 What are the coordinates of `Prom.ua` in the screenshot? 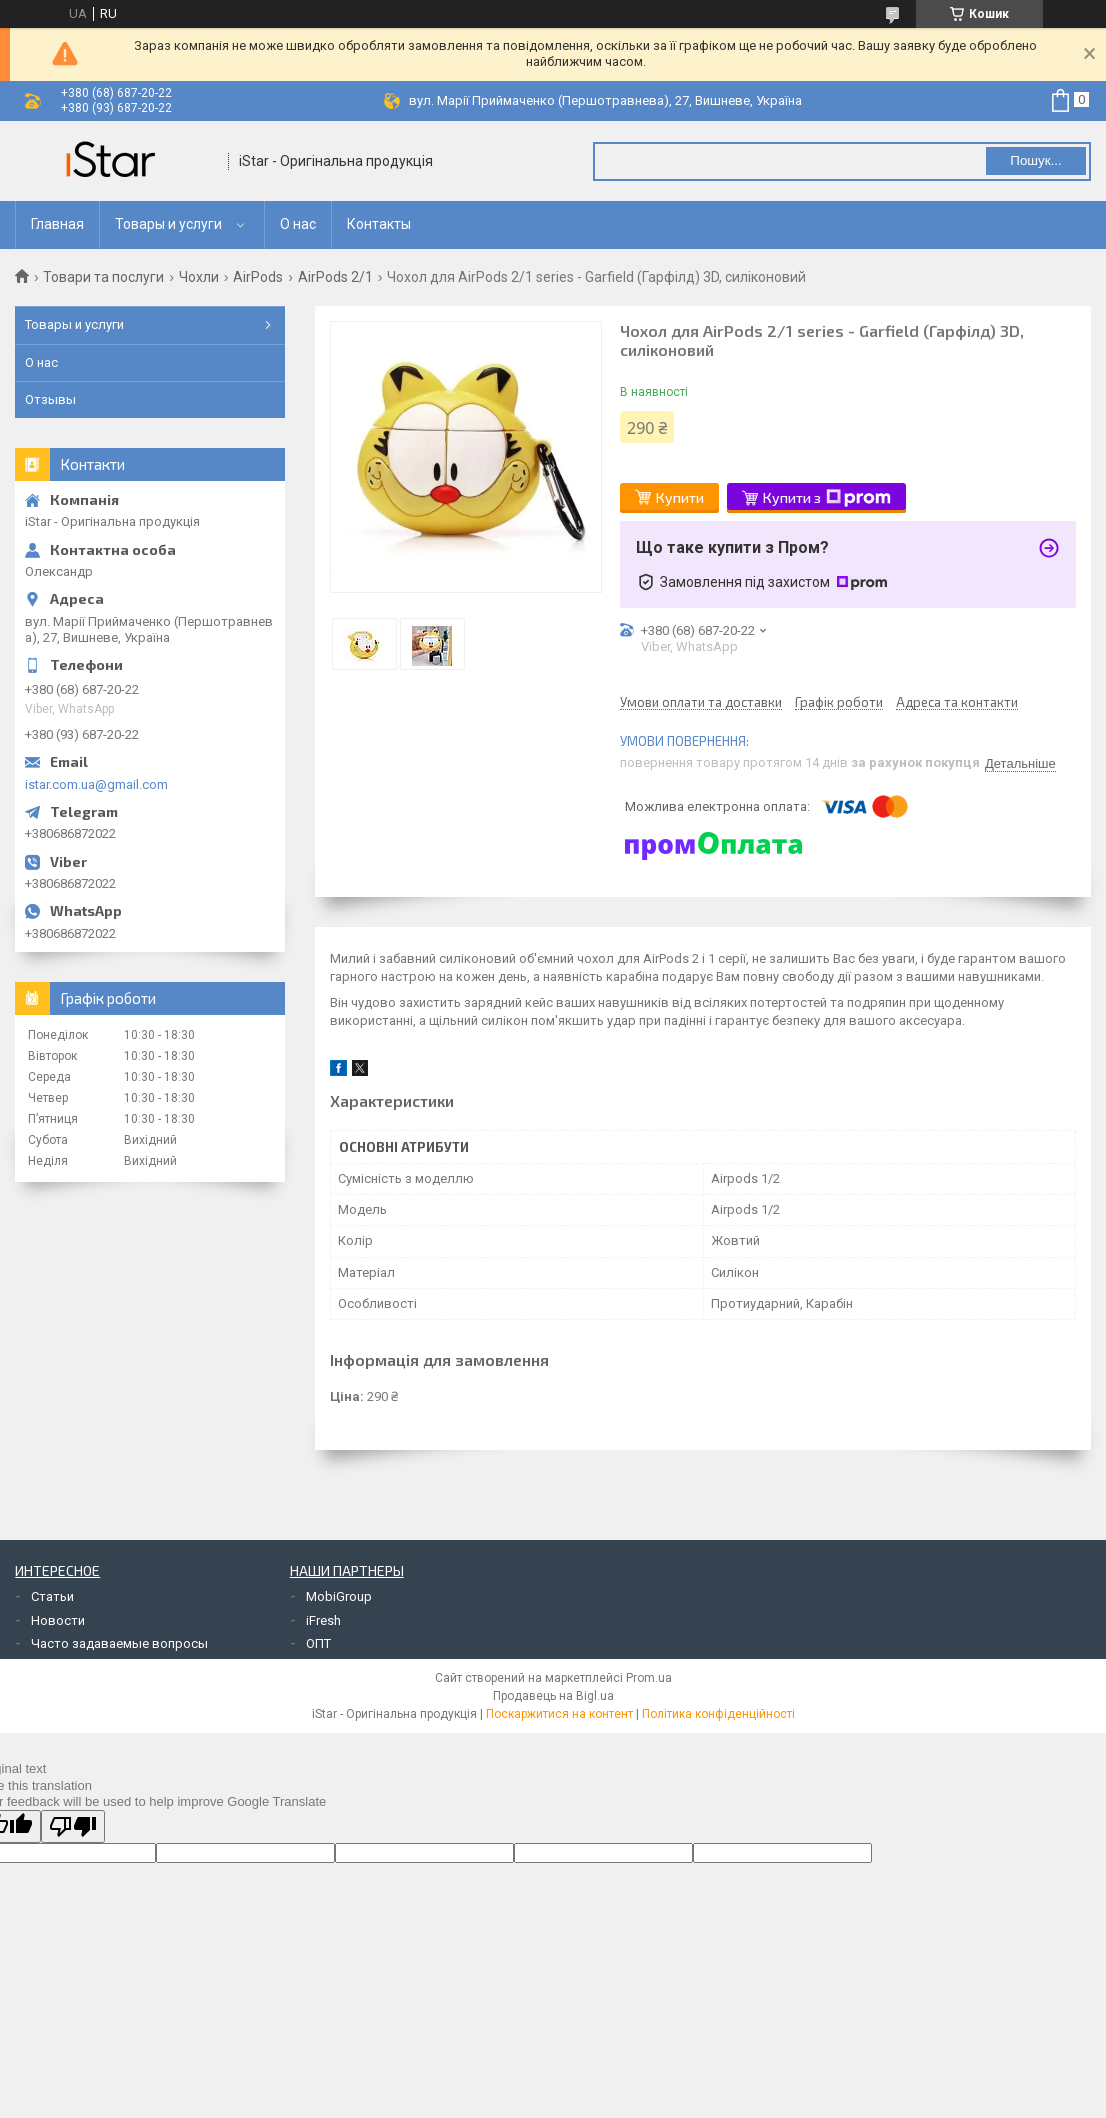 It's located at (649, 1678).